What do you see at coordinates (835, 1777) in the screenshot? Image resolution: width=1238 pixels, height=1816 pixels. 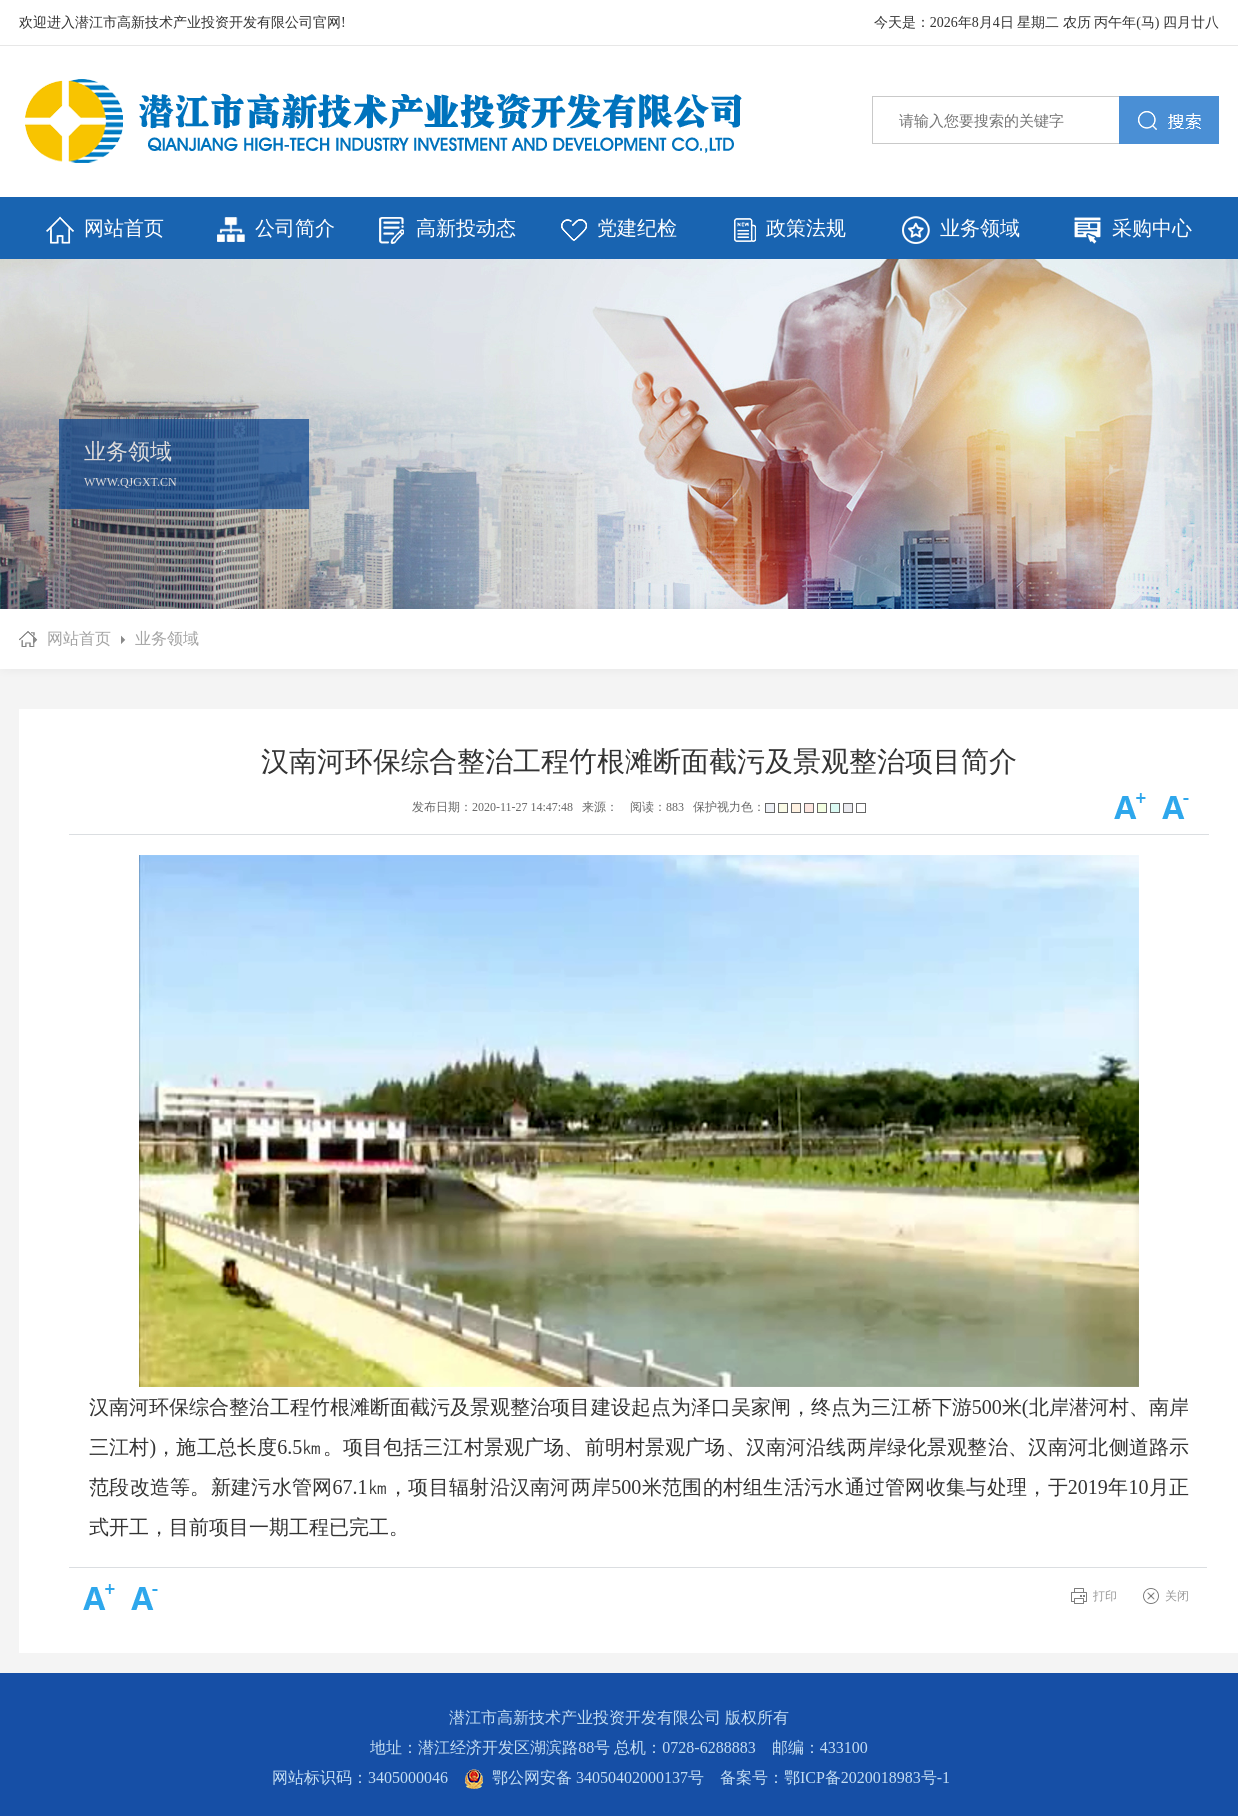 I see `备案号：鄂ICP备2020018983号-1` at bounding box center [835, 1777].